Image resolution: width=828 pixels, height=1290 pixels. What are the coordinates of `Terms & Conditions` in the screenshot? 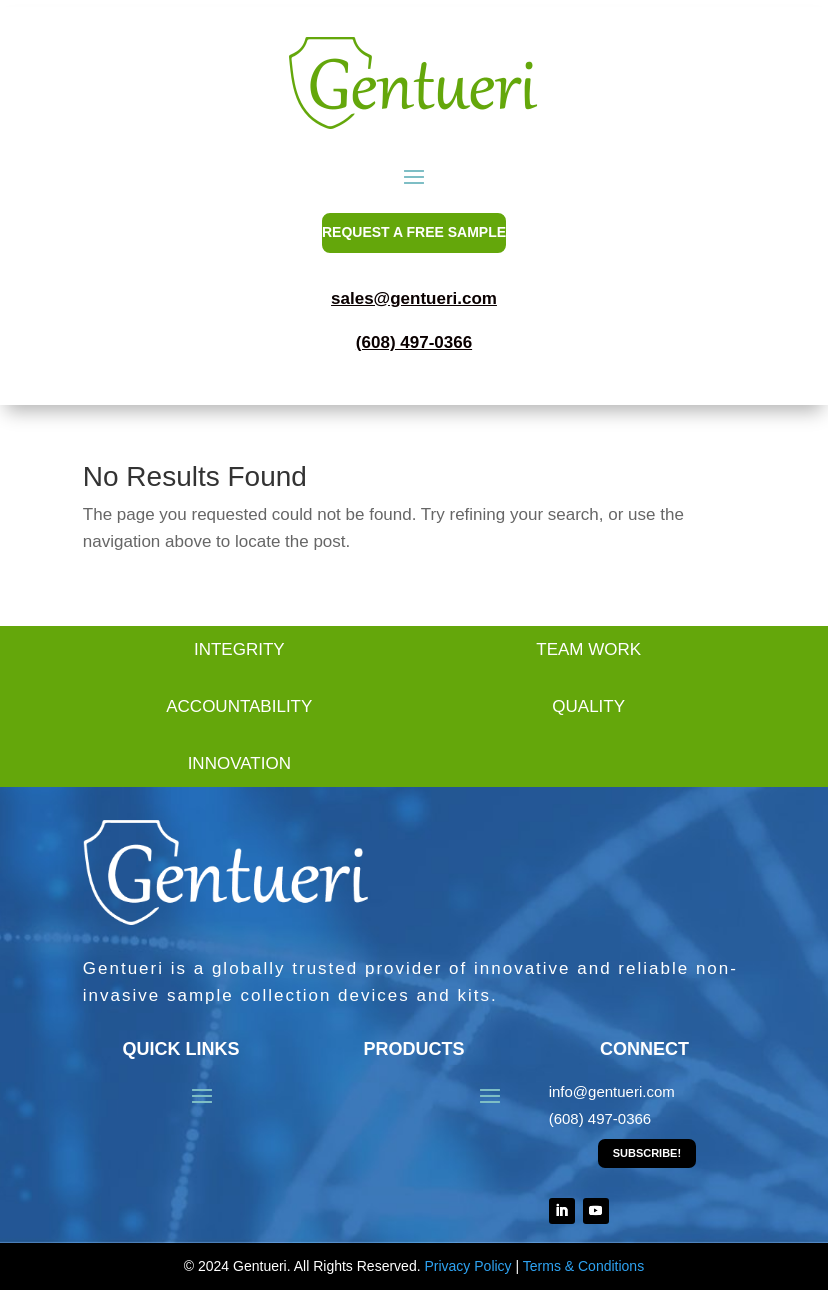 It's located at (583, 1266).